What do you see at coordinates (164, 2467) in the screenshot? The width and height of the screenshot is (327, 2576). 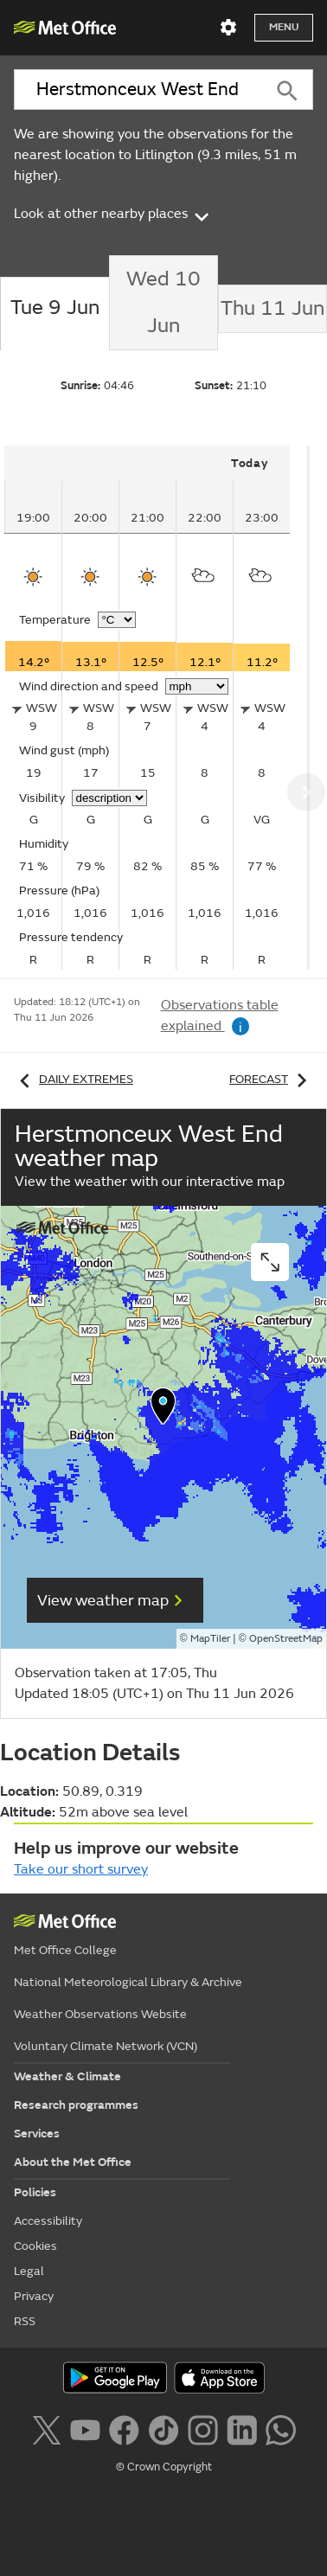 I see `© Crown Copyright` at bounding box center [164, 2467].